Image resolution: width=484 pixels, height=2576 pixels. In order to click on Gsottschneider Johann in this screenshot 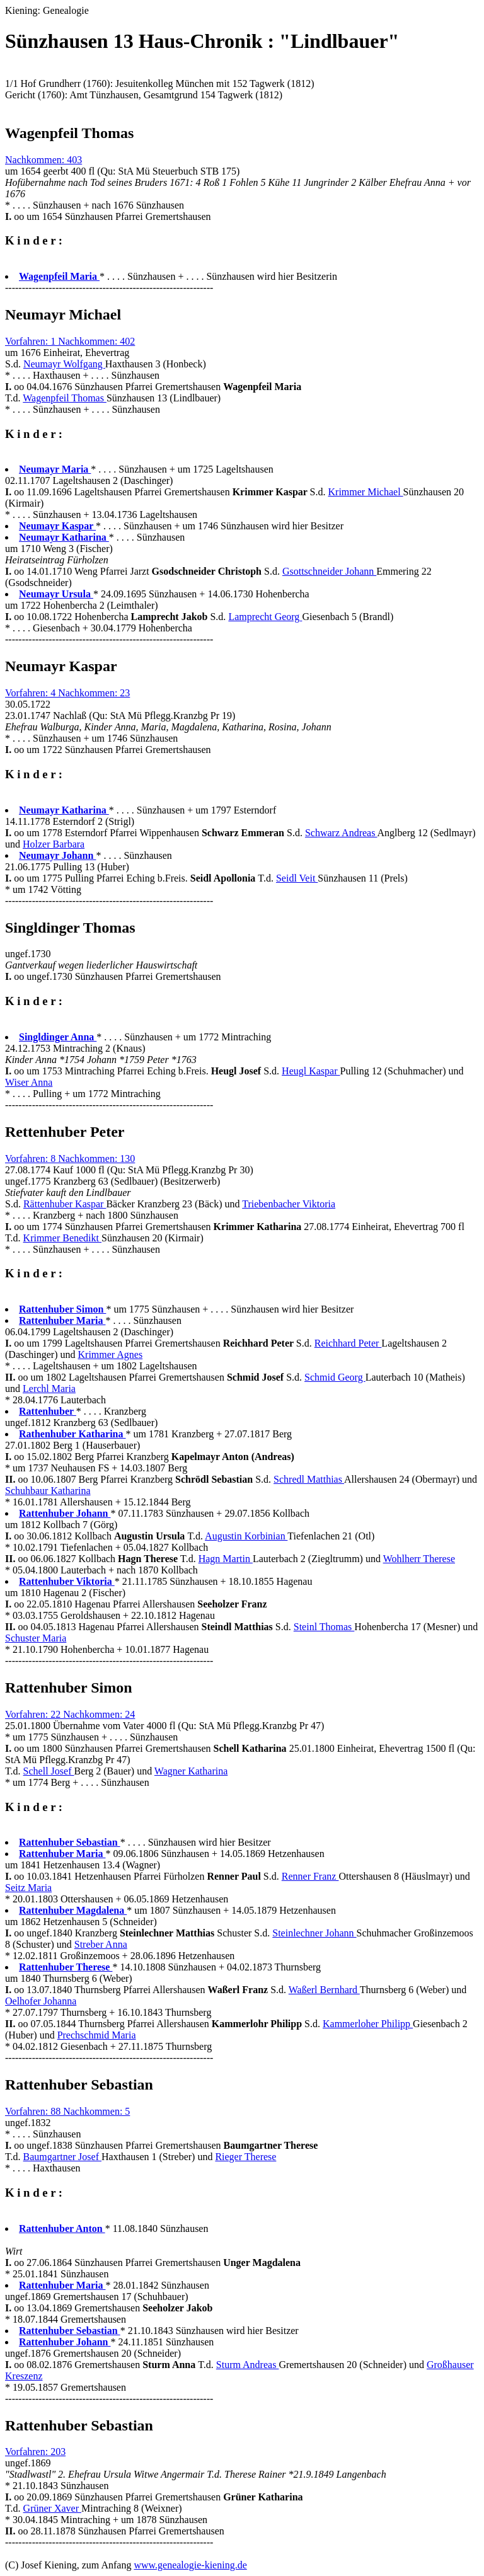, I will do `click(329, 571)`.